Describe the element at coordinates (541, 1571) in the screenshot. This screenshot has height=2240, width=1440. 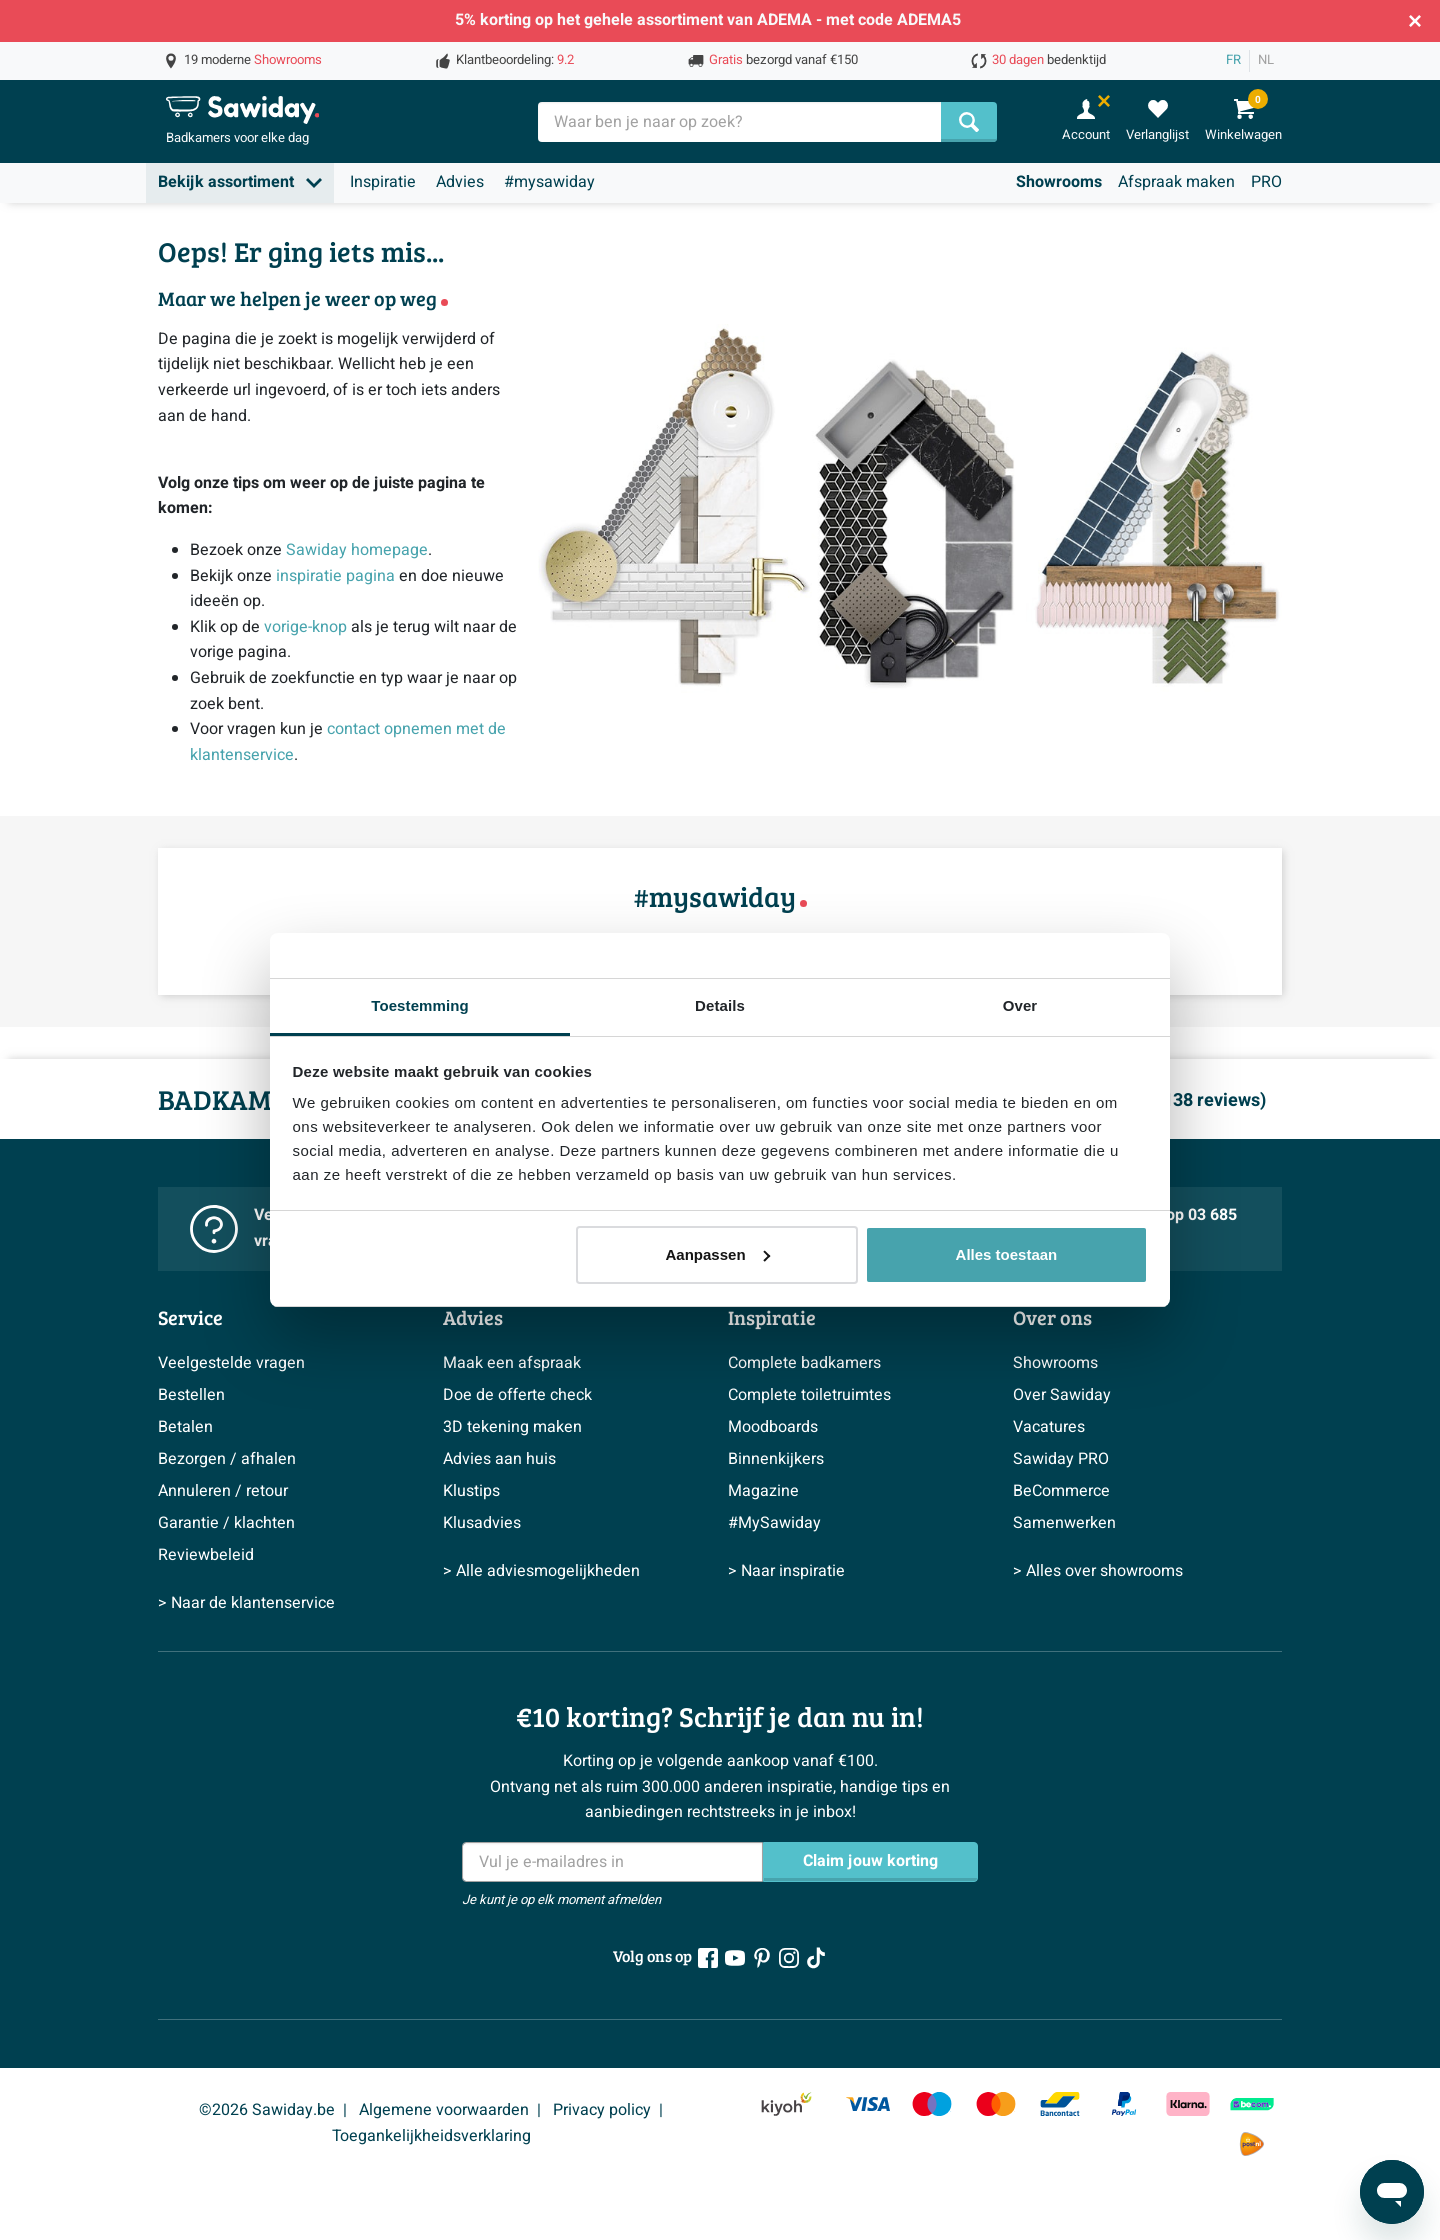
I see `> Alle adviesmogelijkheden` at that location.